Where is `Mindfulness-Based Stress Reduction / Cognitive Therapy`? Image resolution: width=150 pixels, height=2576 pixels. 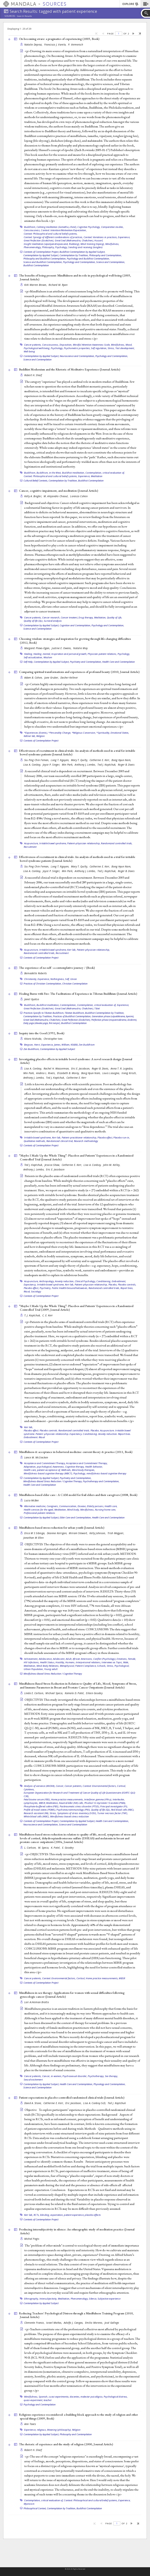
Mindfulness-Based Stress Reduction / Cognitive Therapy is located at coordinates (53, 1673).